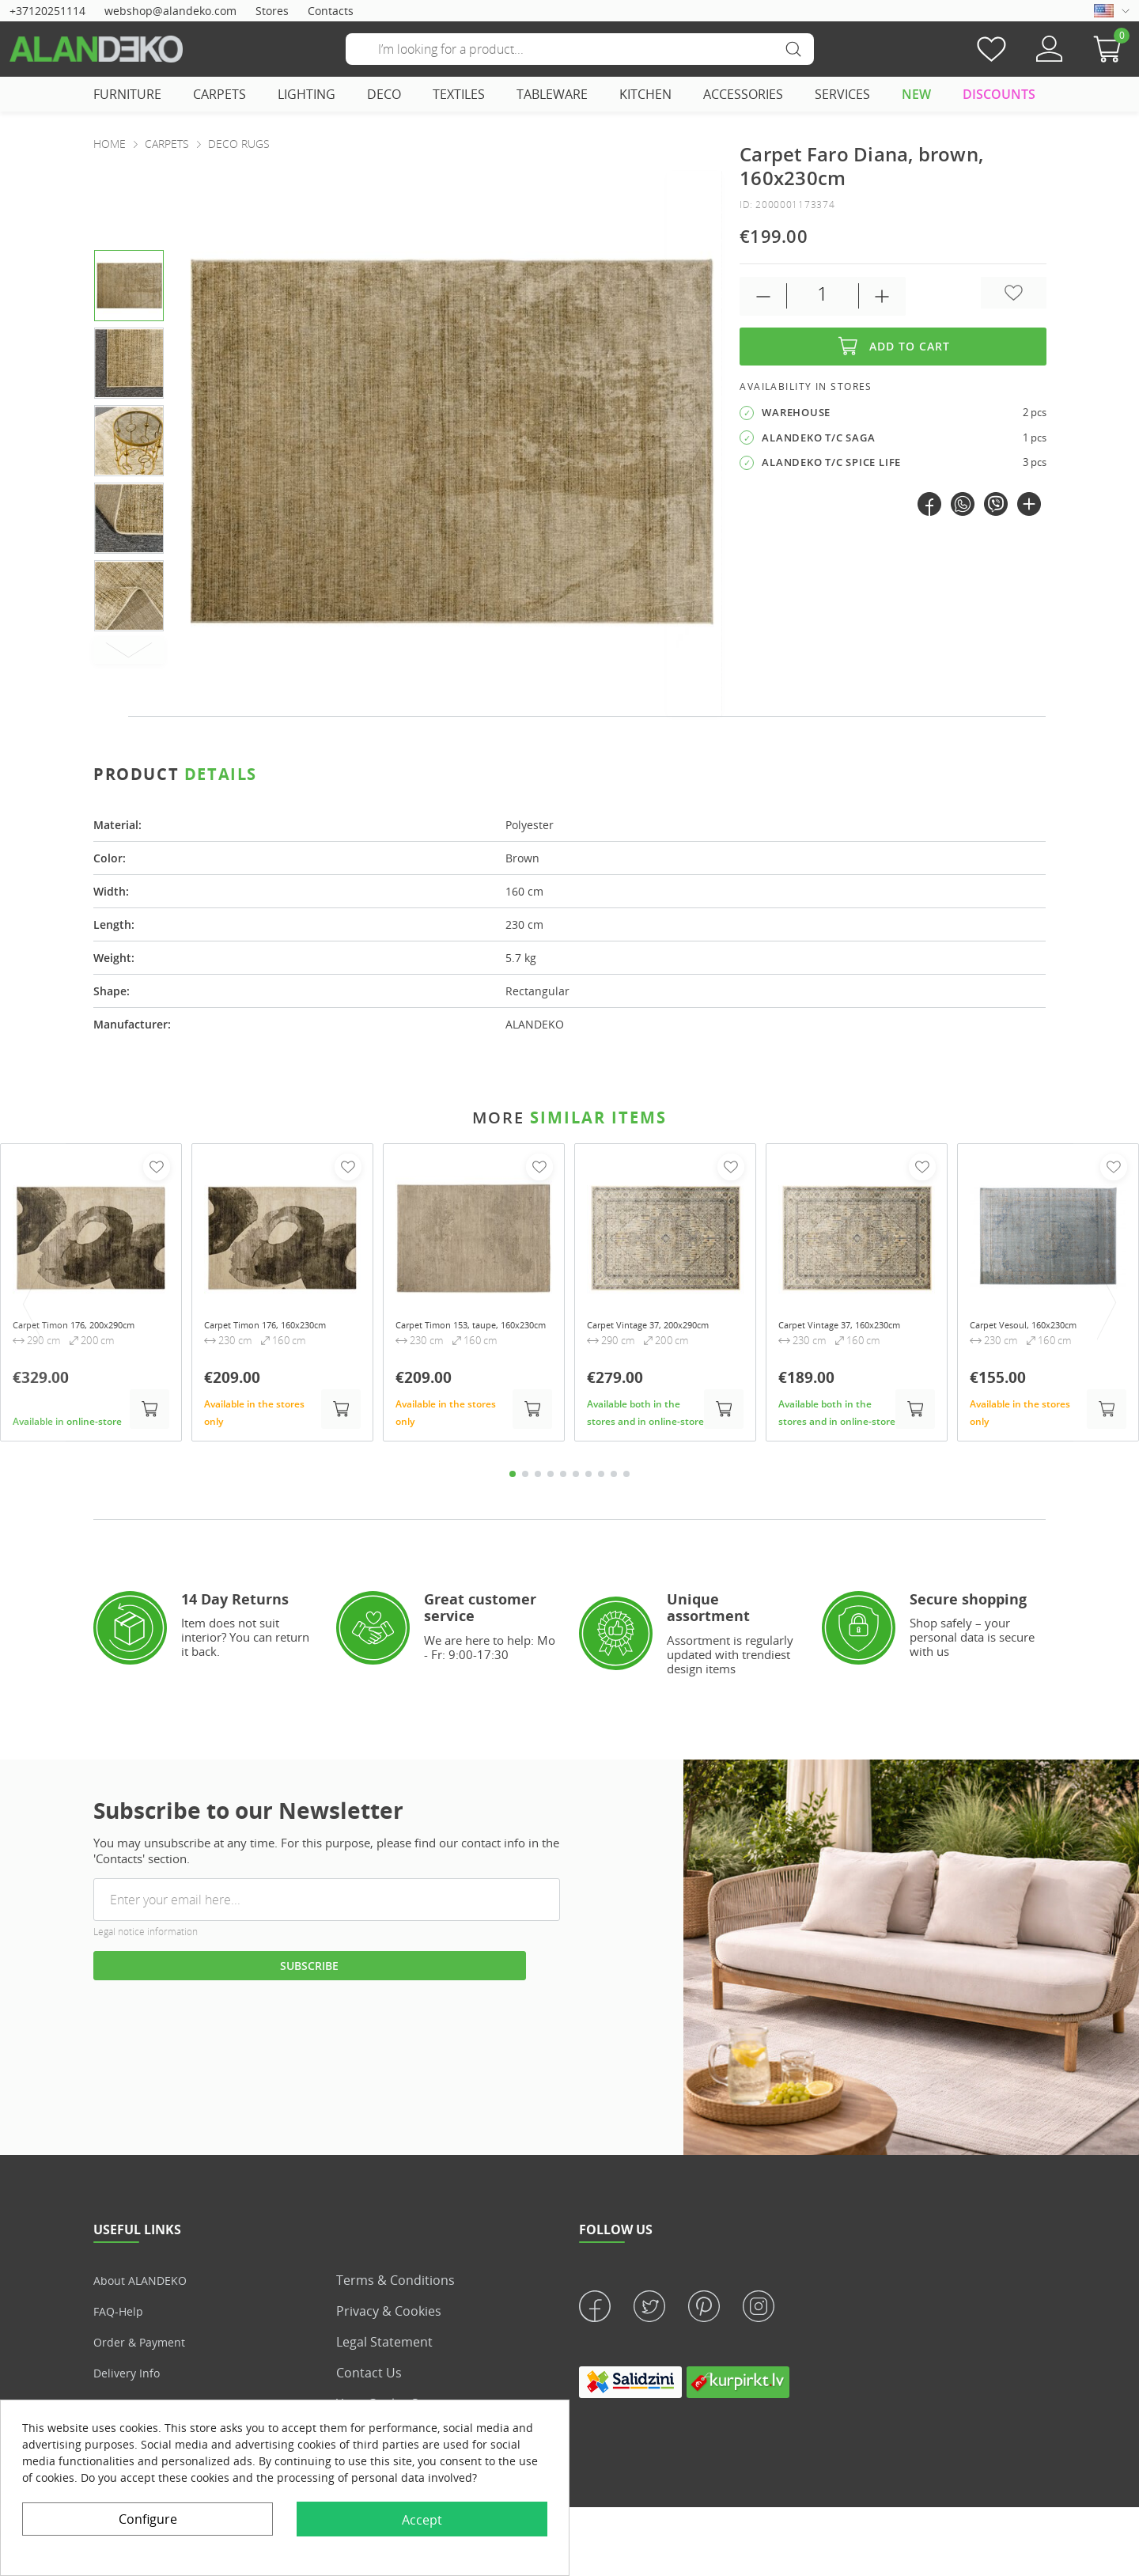 The height and width of the screenshot is (2576, 1139). Describe the element at coordinates (384, 2347) in the screenshot. I see `Legal statement` at that location.